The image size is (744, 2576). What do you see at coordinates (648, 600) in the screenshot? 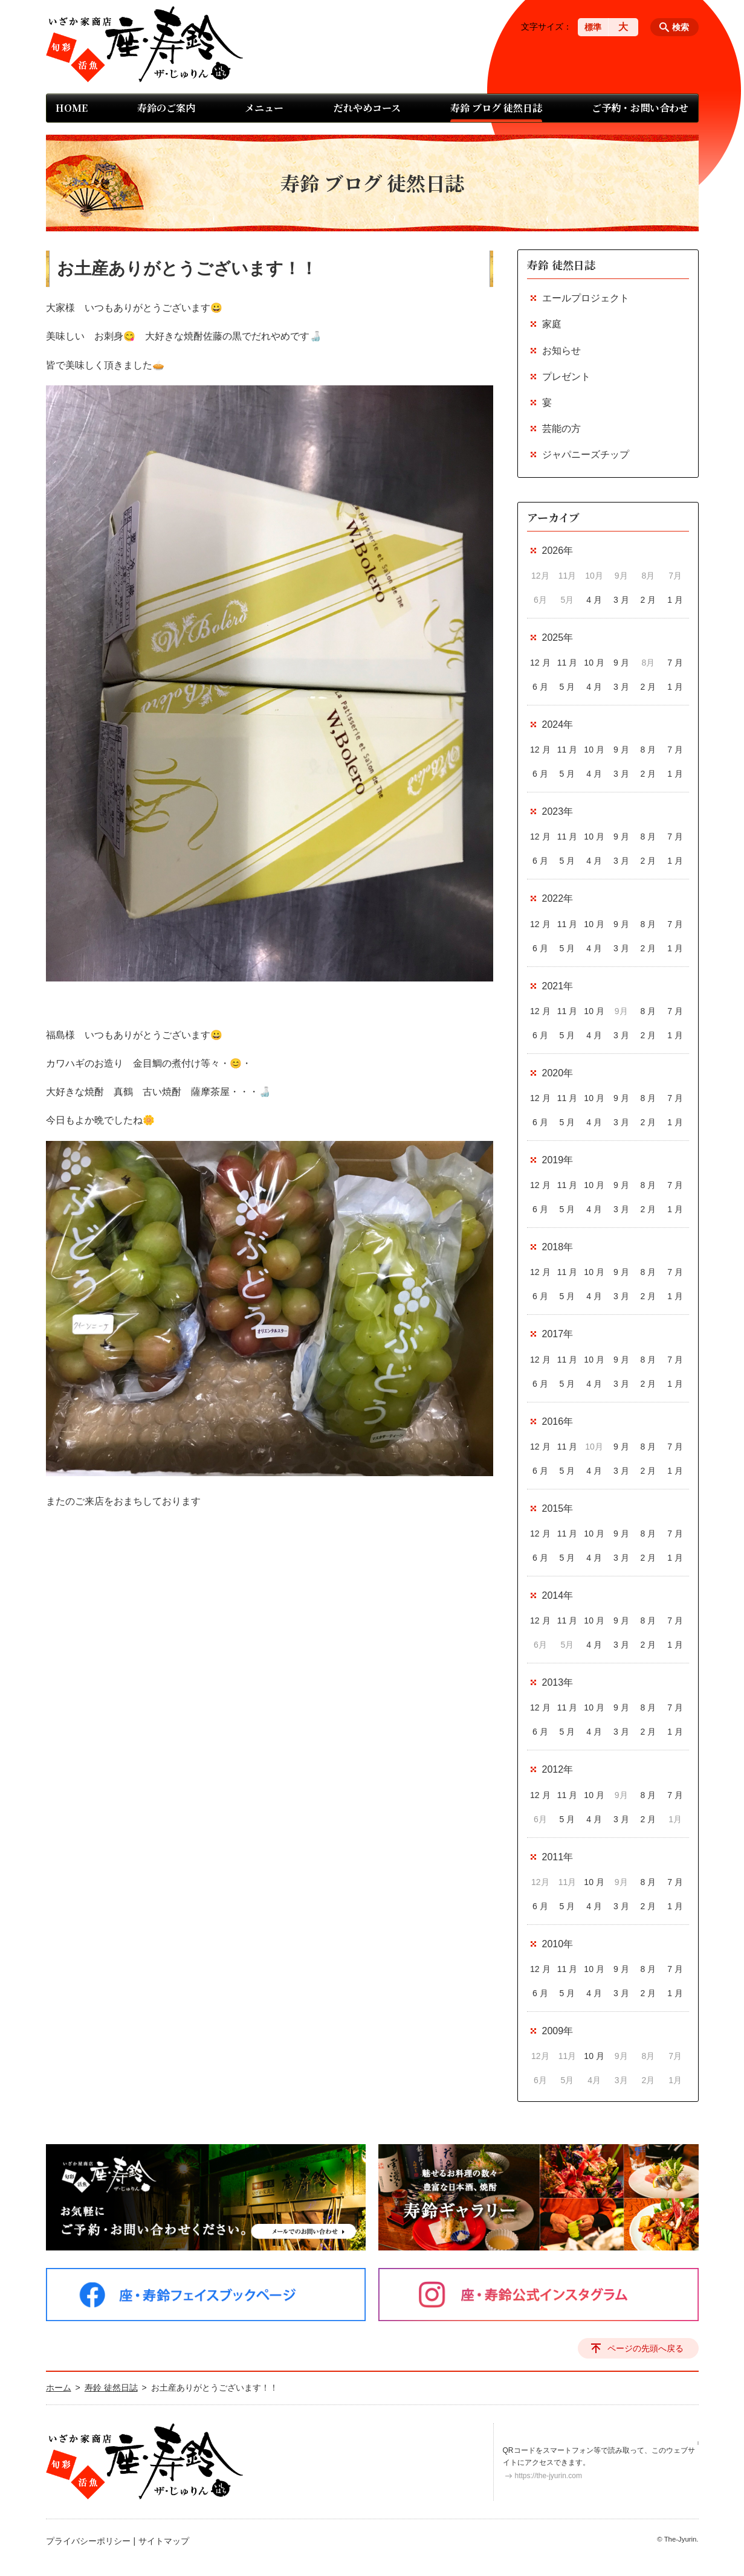
I see `2 月` at bounding box center [648, 600].